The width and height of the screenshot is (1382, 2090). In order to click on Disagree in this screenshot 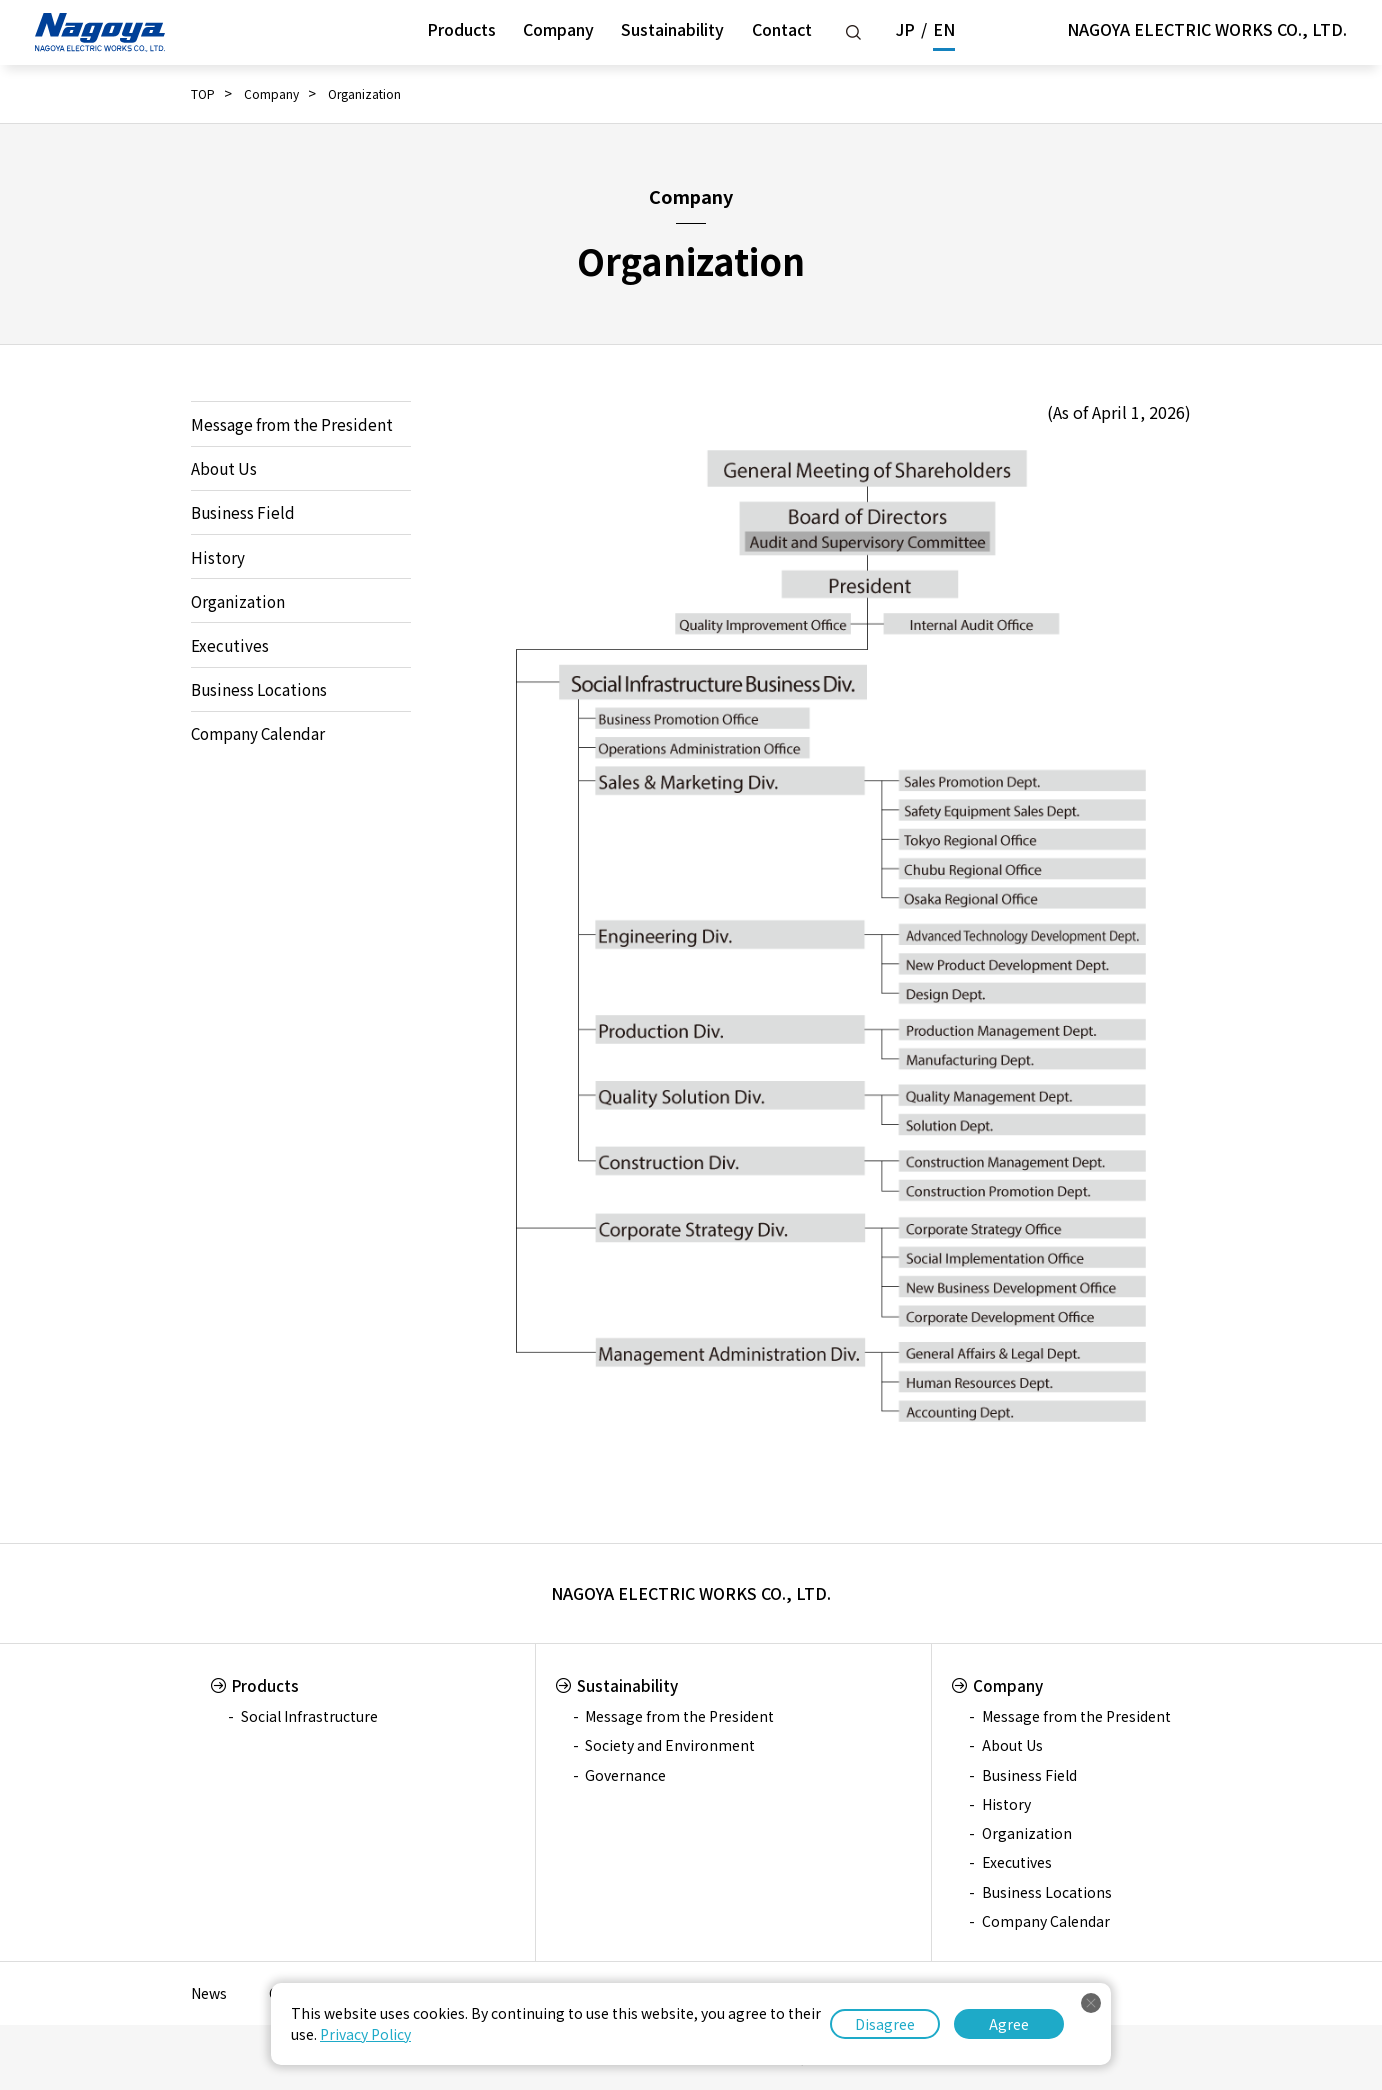, I will do `click(885, 2024)`.